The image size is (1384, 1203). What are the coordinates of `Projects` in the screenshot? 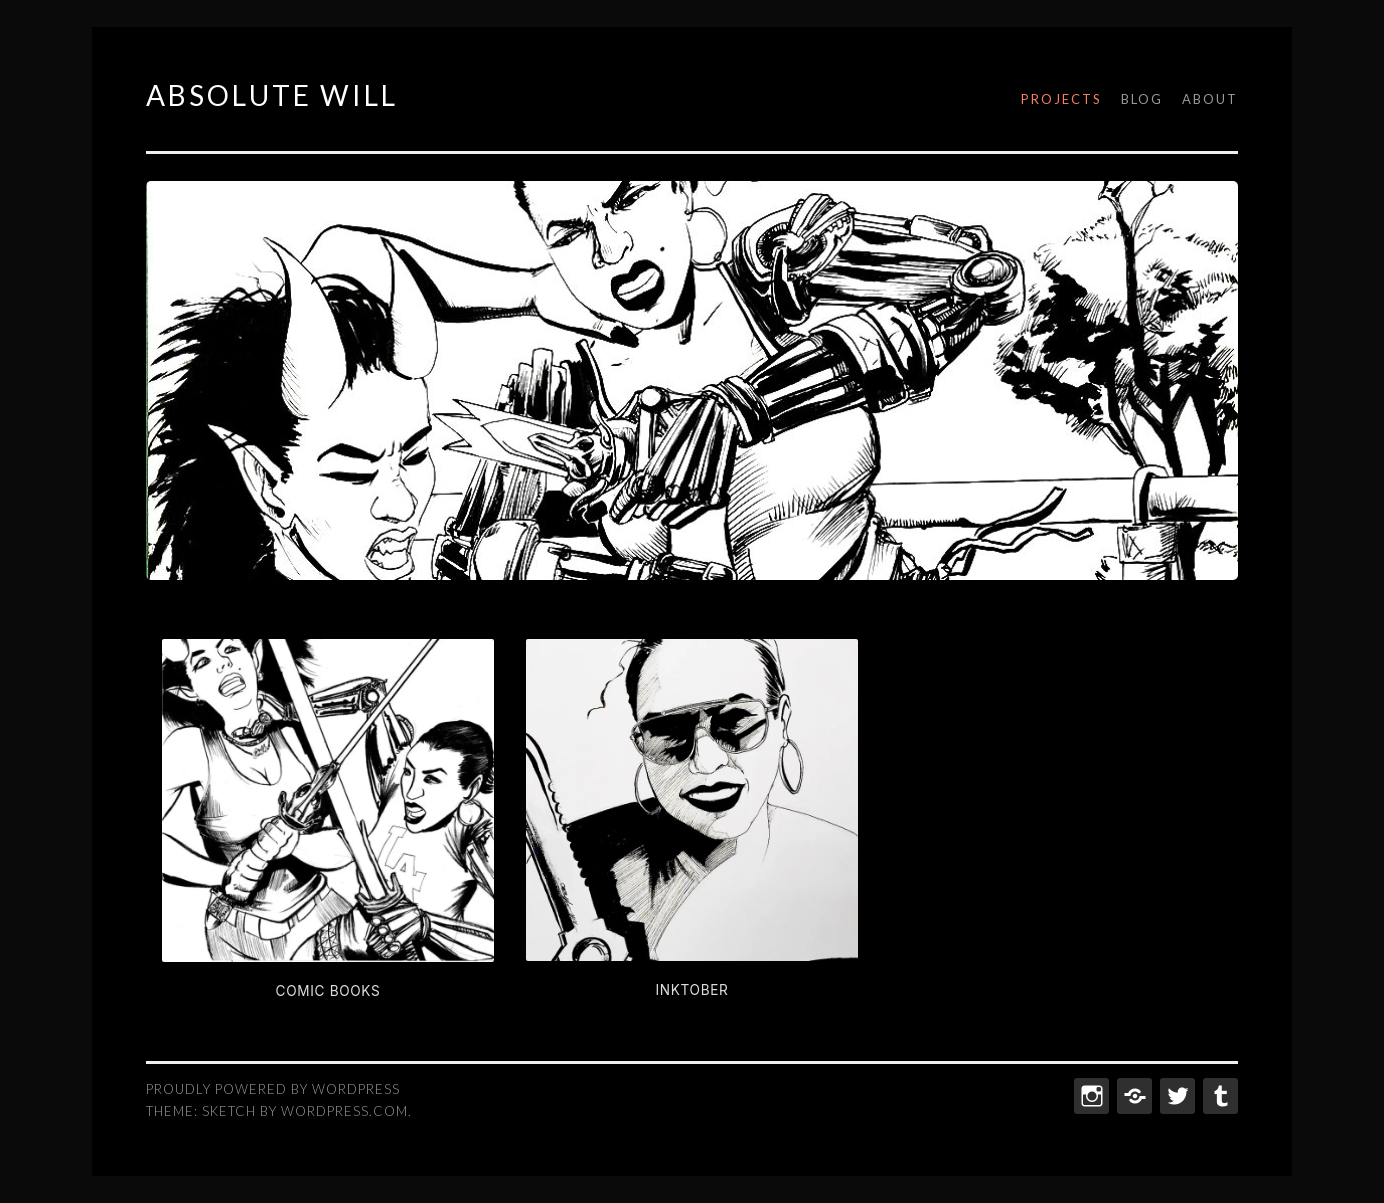 It's located at (1061, 99).